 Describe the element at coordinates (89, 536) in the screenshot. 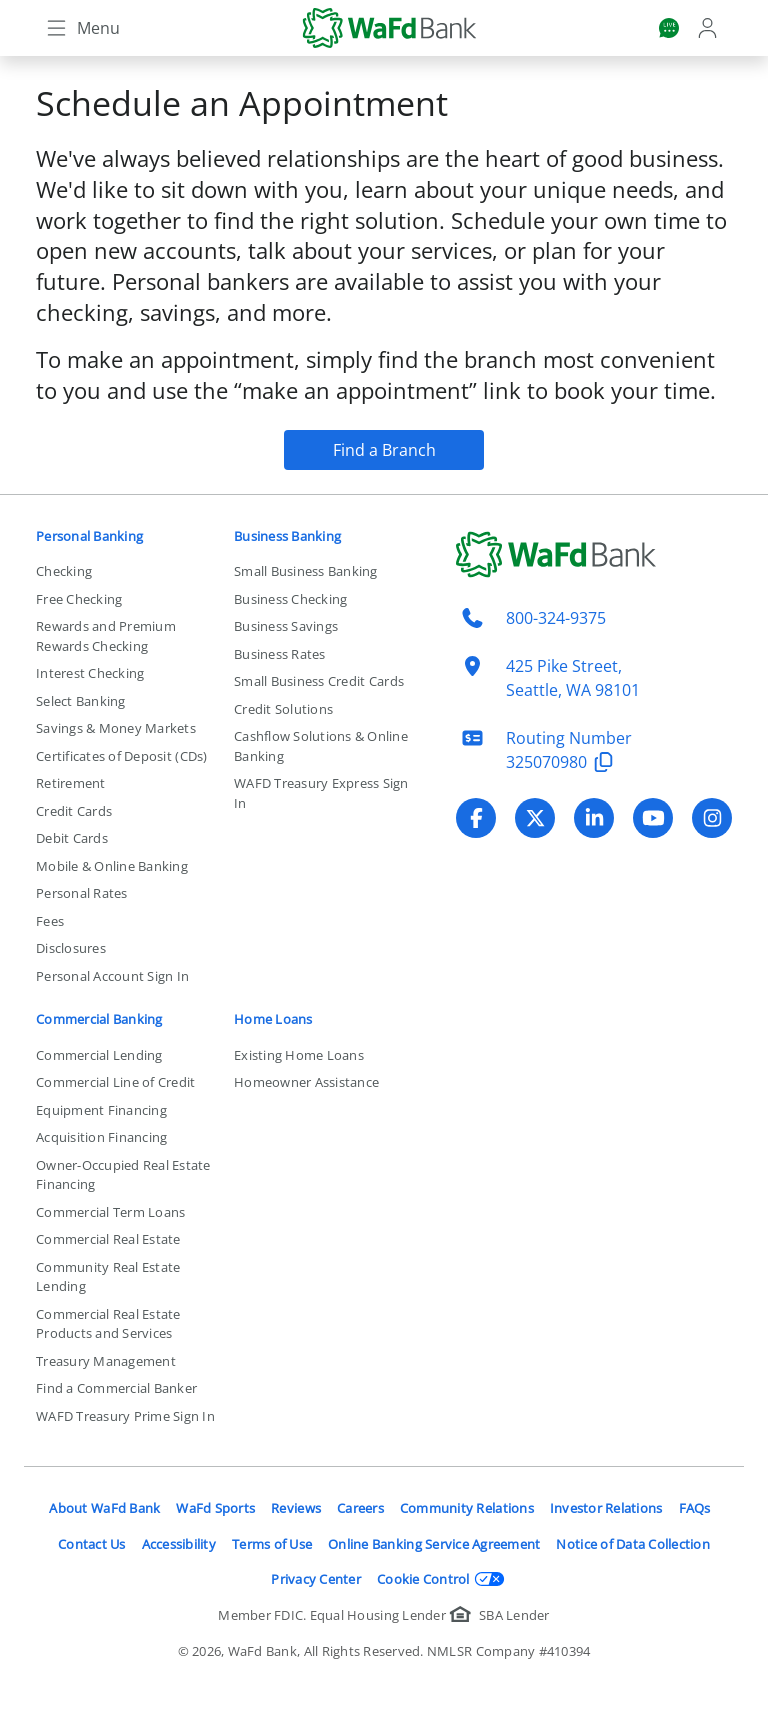

I see `Personal Banking` at that location.